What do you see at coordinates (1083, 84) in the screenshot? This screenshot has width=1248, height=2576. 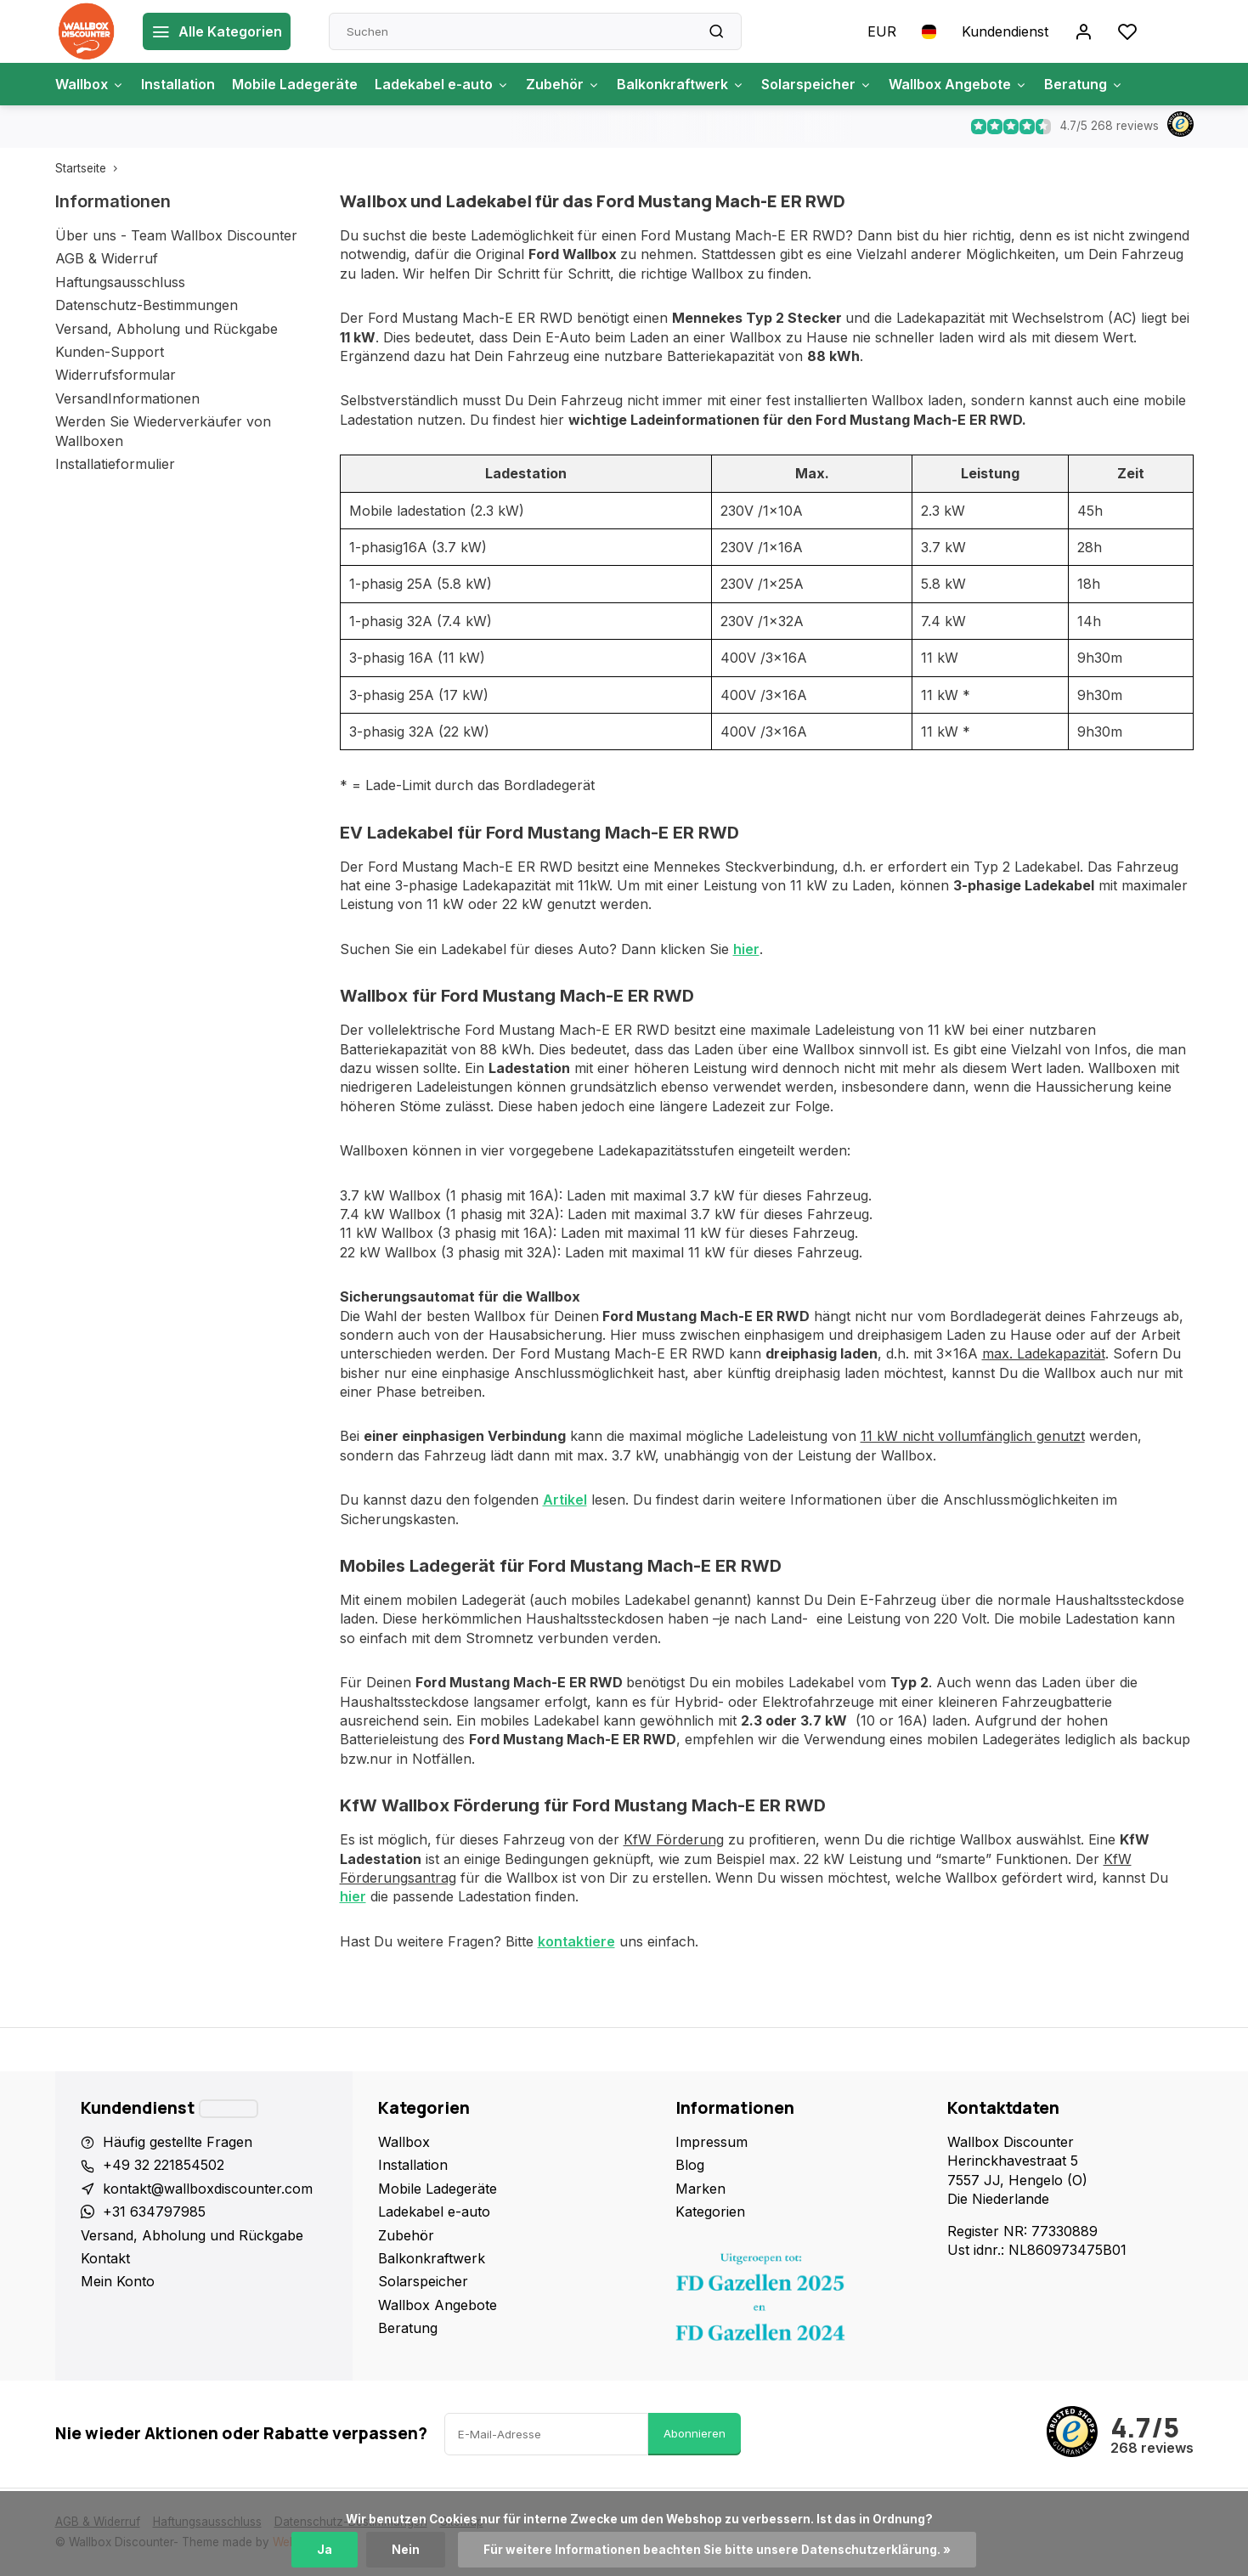 I see `Beratung` at bounding box center [1083, 84].